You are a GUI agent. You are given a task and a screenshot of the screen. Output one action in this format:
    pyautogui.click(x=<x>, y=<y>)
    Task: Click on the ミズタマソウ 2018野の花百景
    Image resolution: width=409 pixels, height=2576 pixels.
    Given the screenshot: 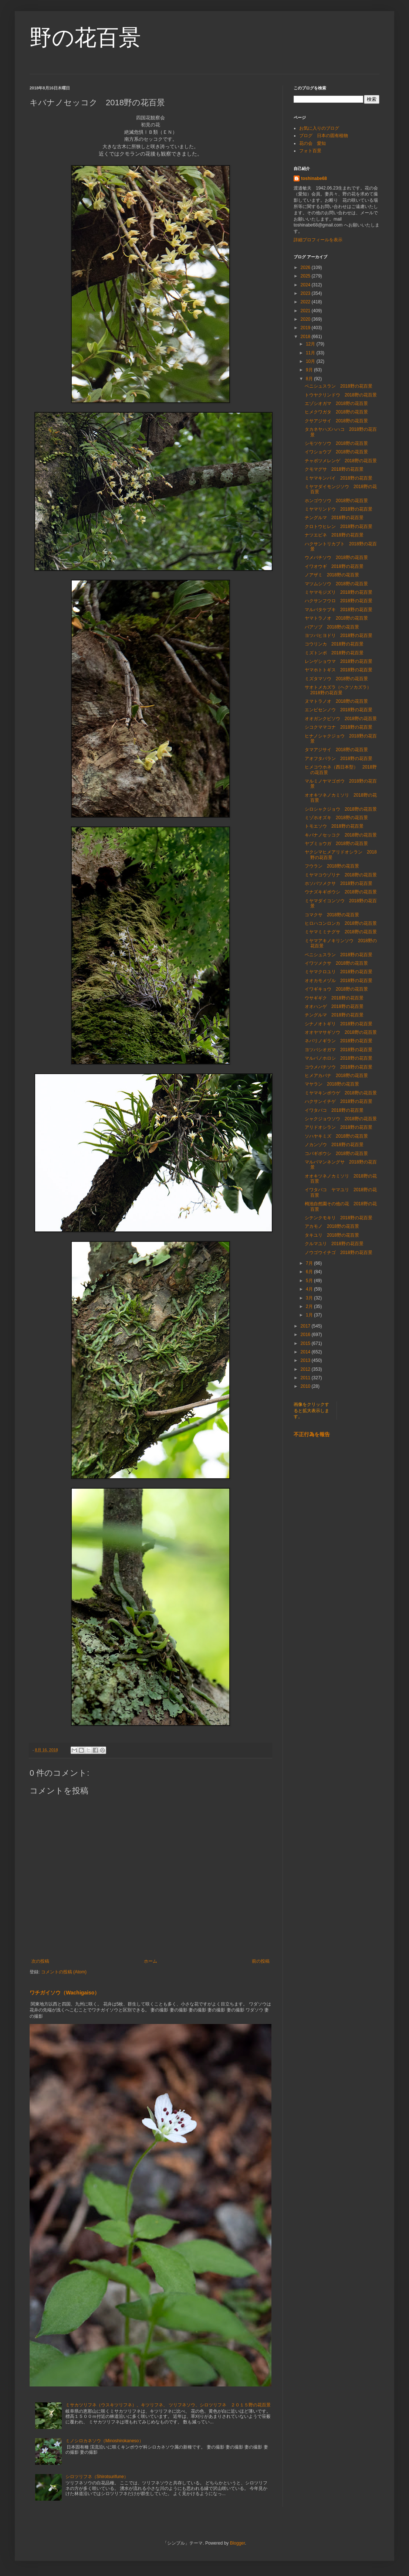 What is the action you would take?
    pyautogui.click(x=336, y=678)
    